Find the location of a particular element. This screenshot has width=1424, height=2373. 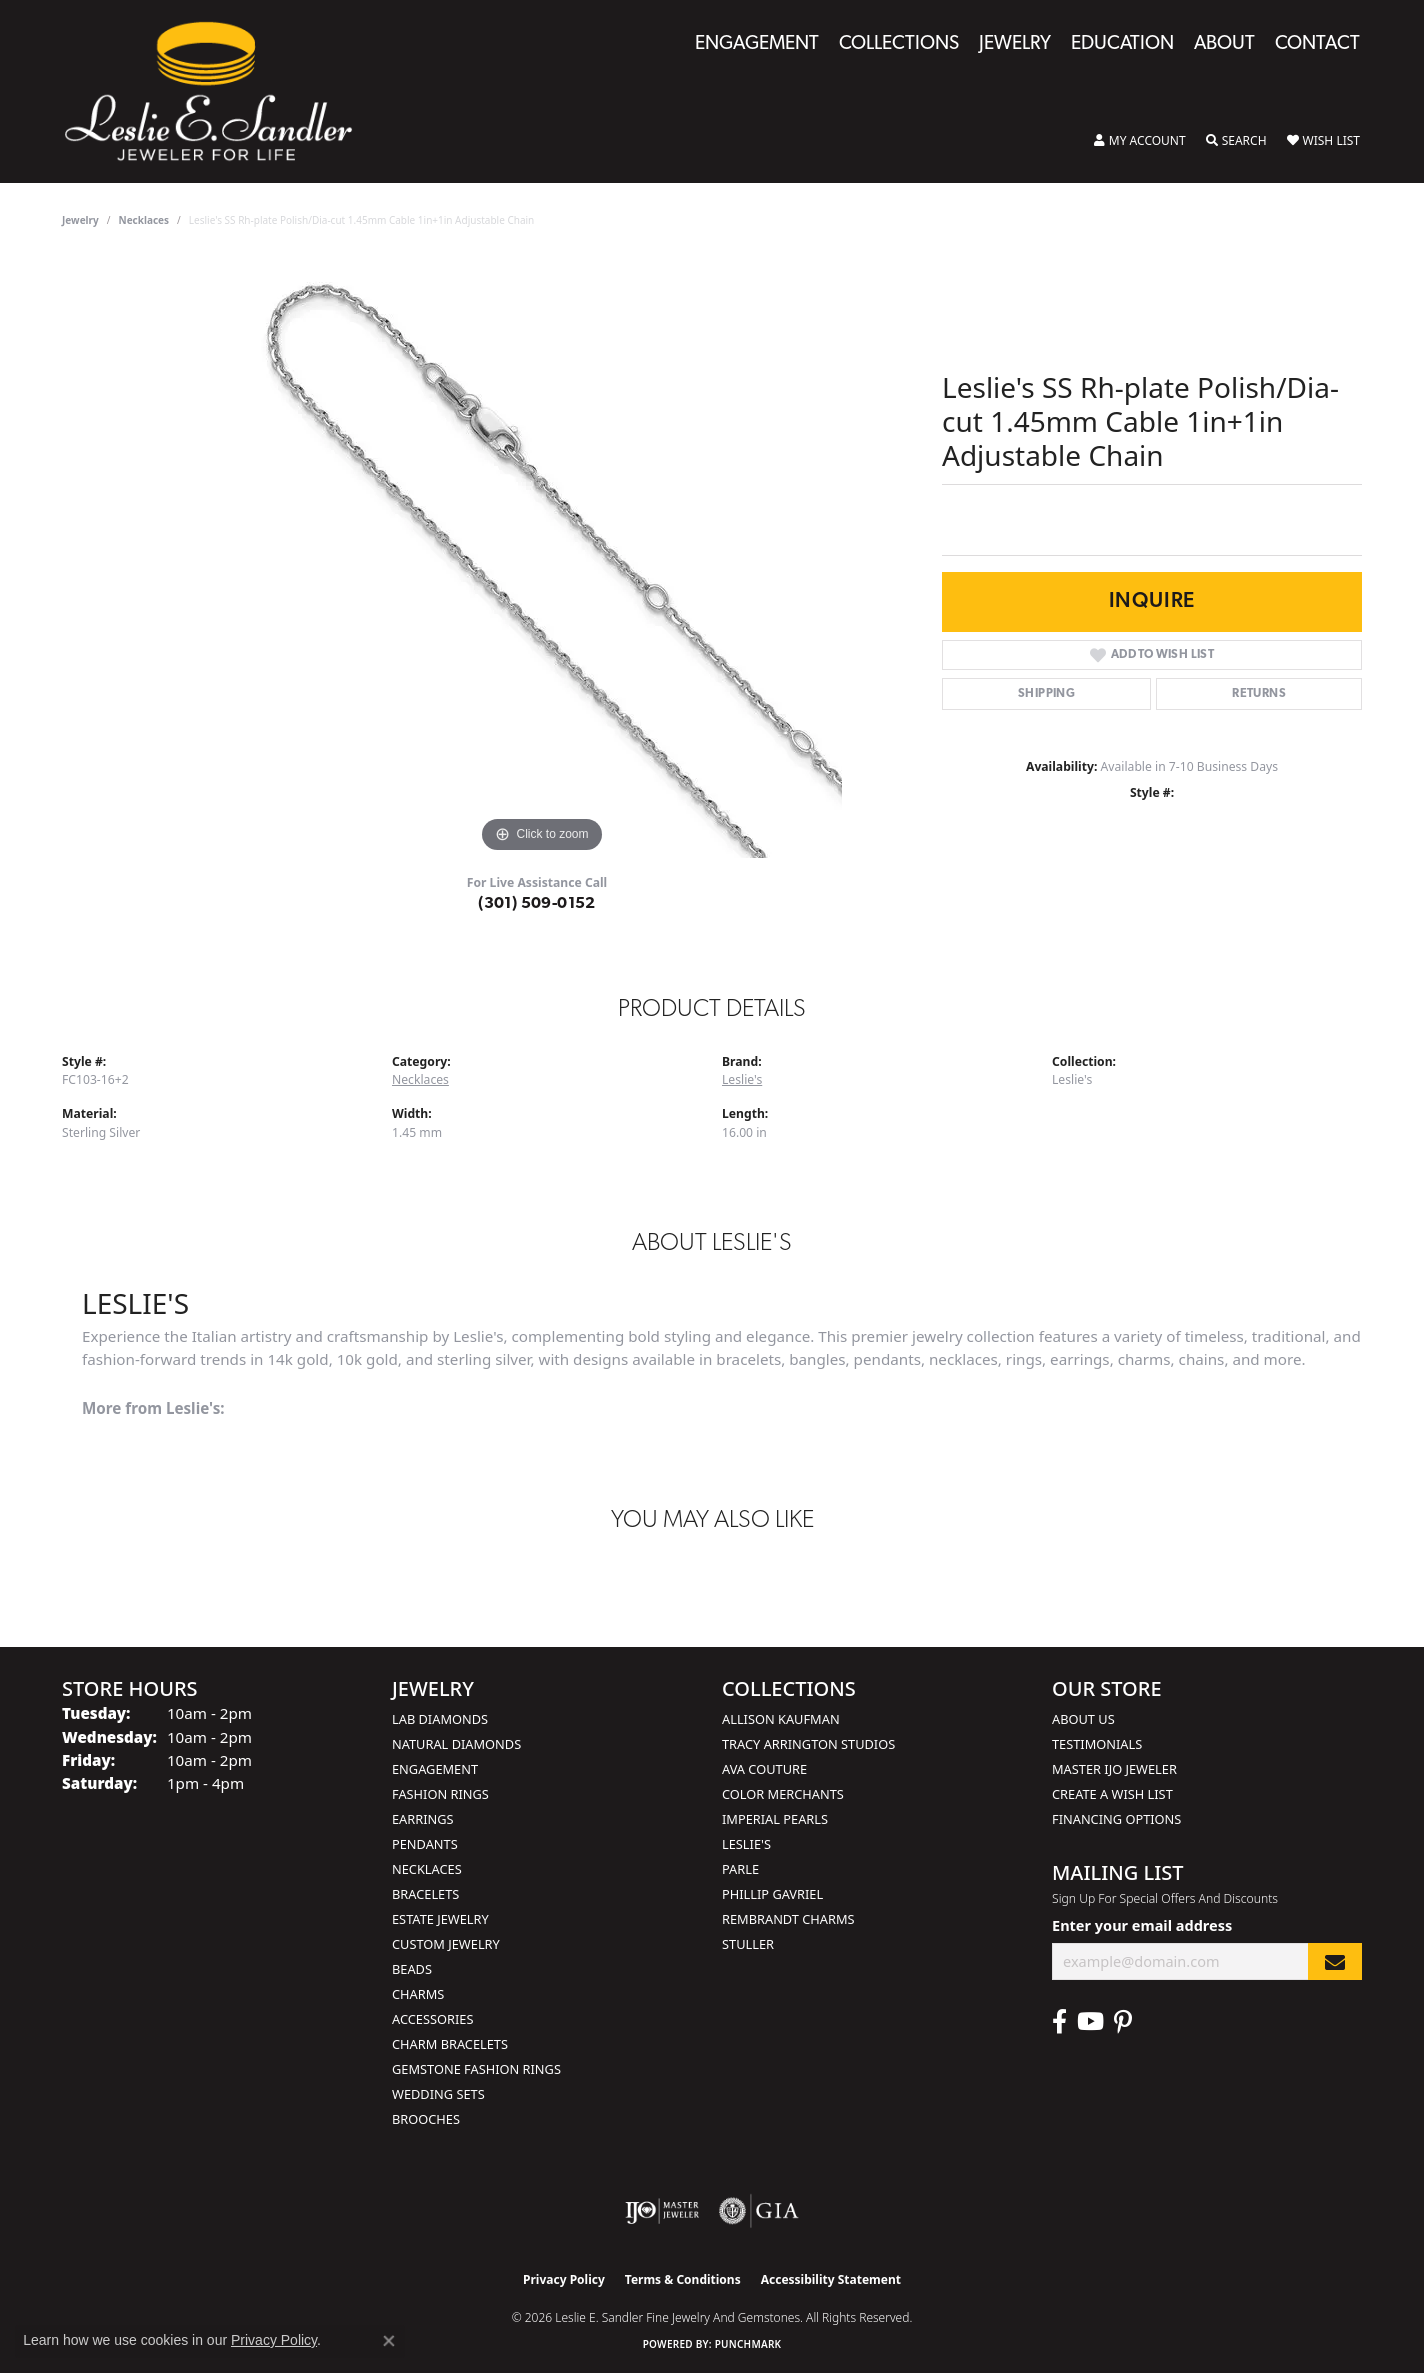

Imperial Pearls [menuitem] is located at coordinates (775, 1819).